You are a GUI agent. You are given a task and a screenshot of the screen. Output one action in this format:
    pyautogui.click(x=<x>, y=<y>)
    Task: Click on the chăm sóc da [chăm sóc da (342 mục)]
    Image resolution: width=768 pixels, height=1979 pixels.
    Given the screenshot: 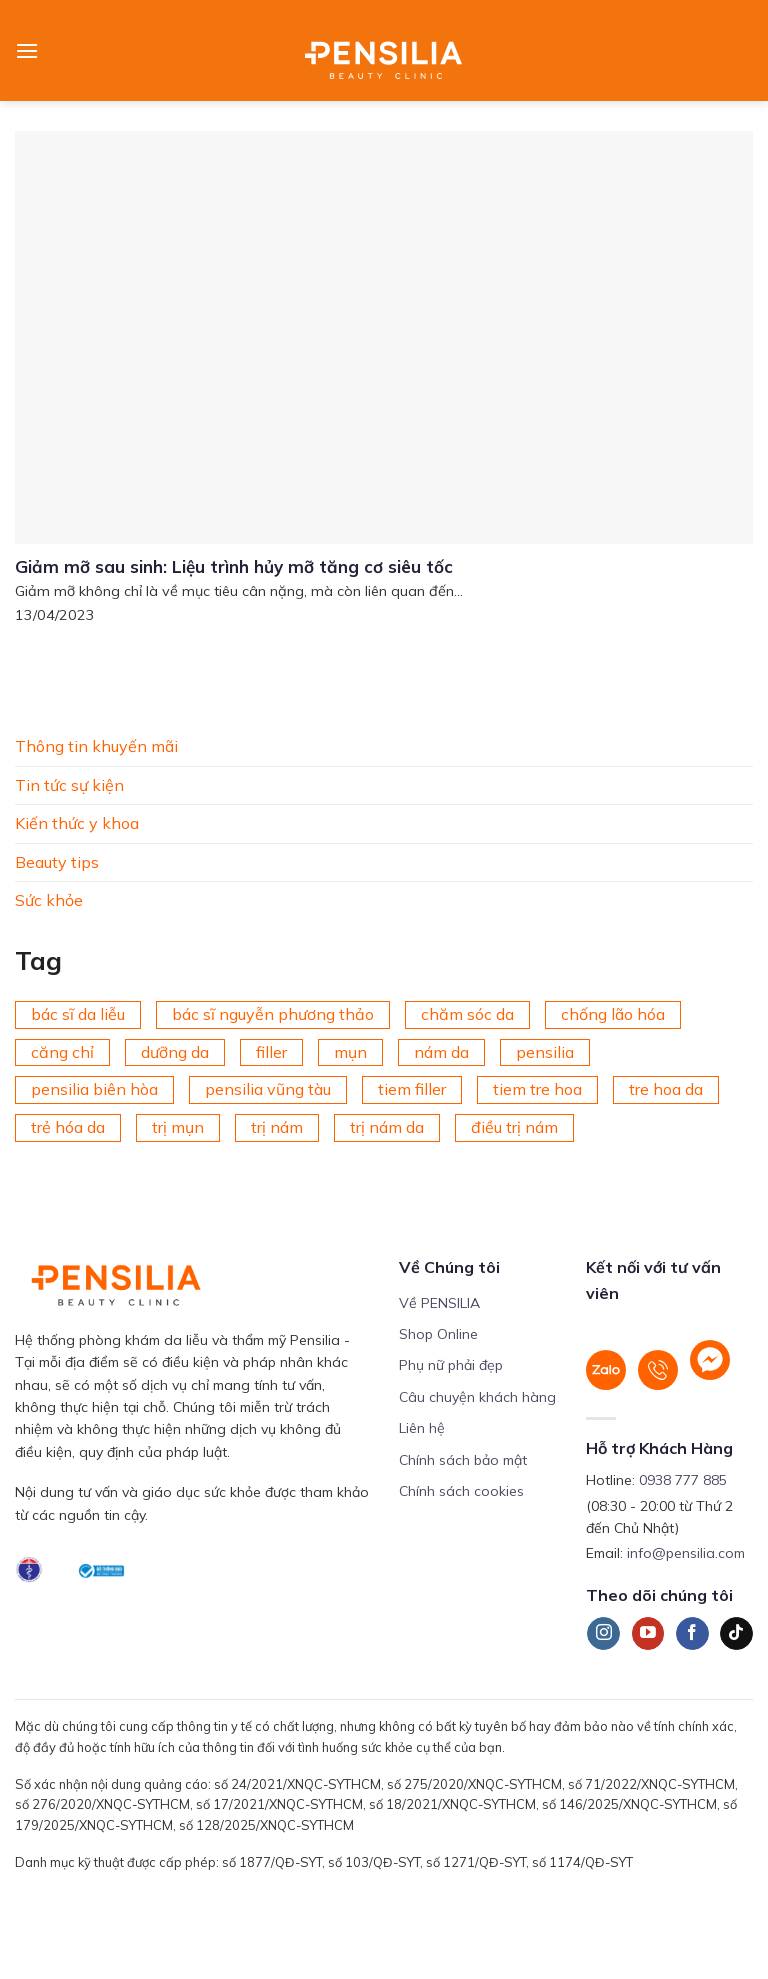 What is the action you would take?
    pyautogui.click(x=467, y=1014)
    